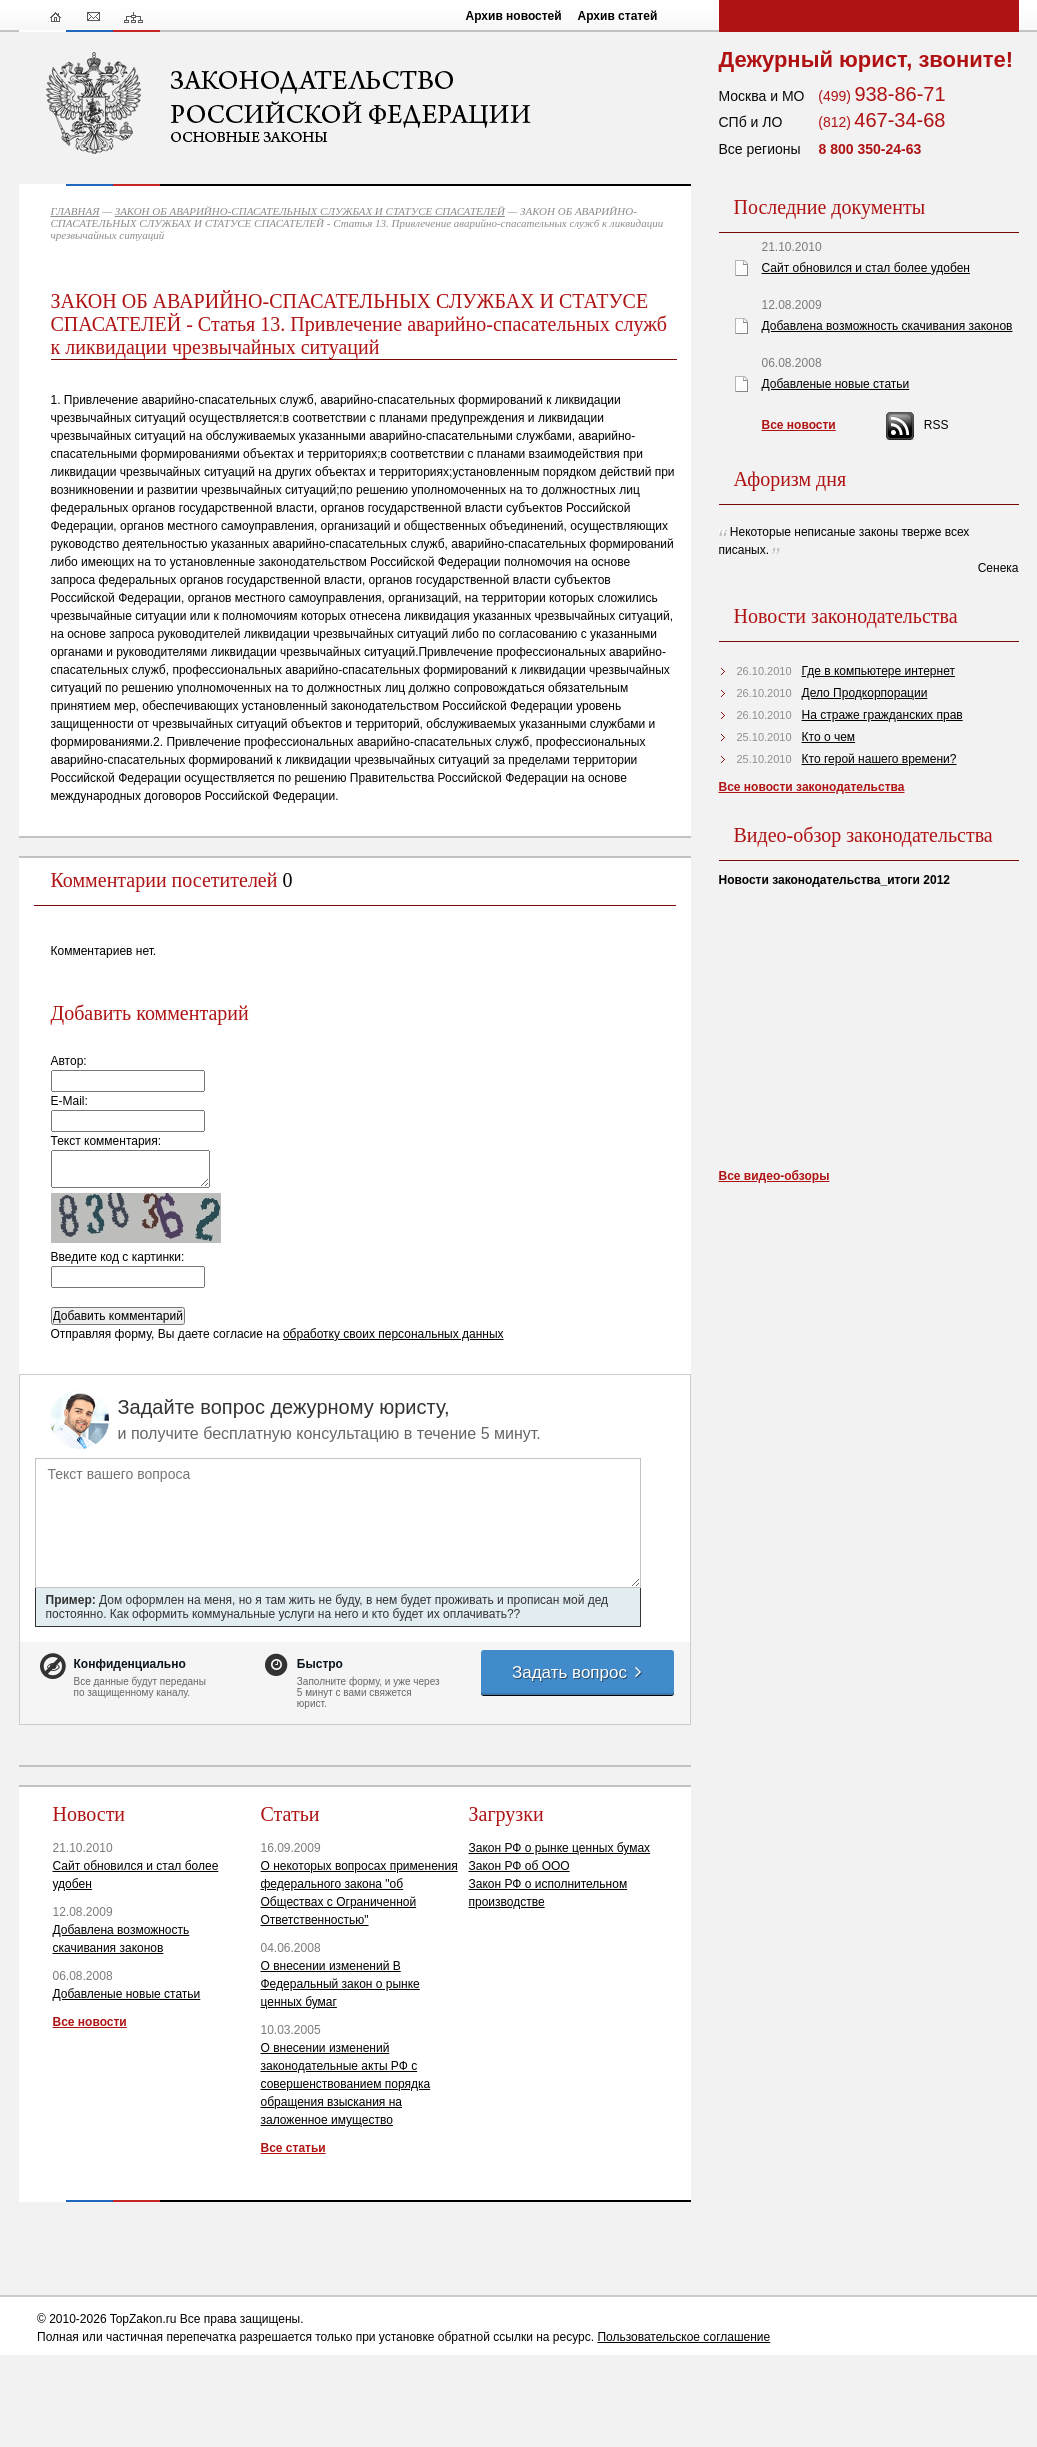  Describe the element at coordinates (882, 715) in the screenshot. I see `На страже гражданских прав` at that location.